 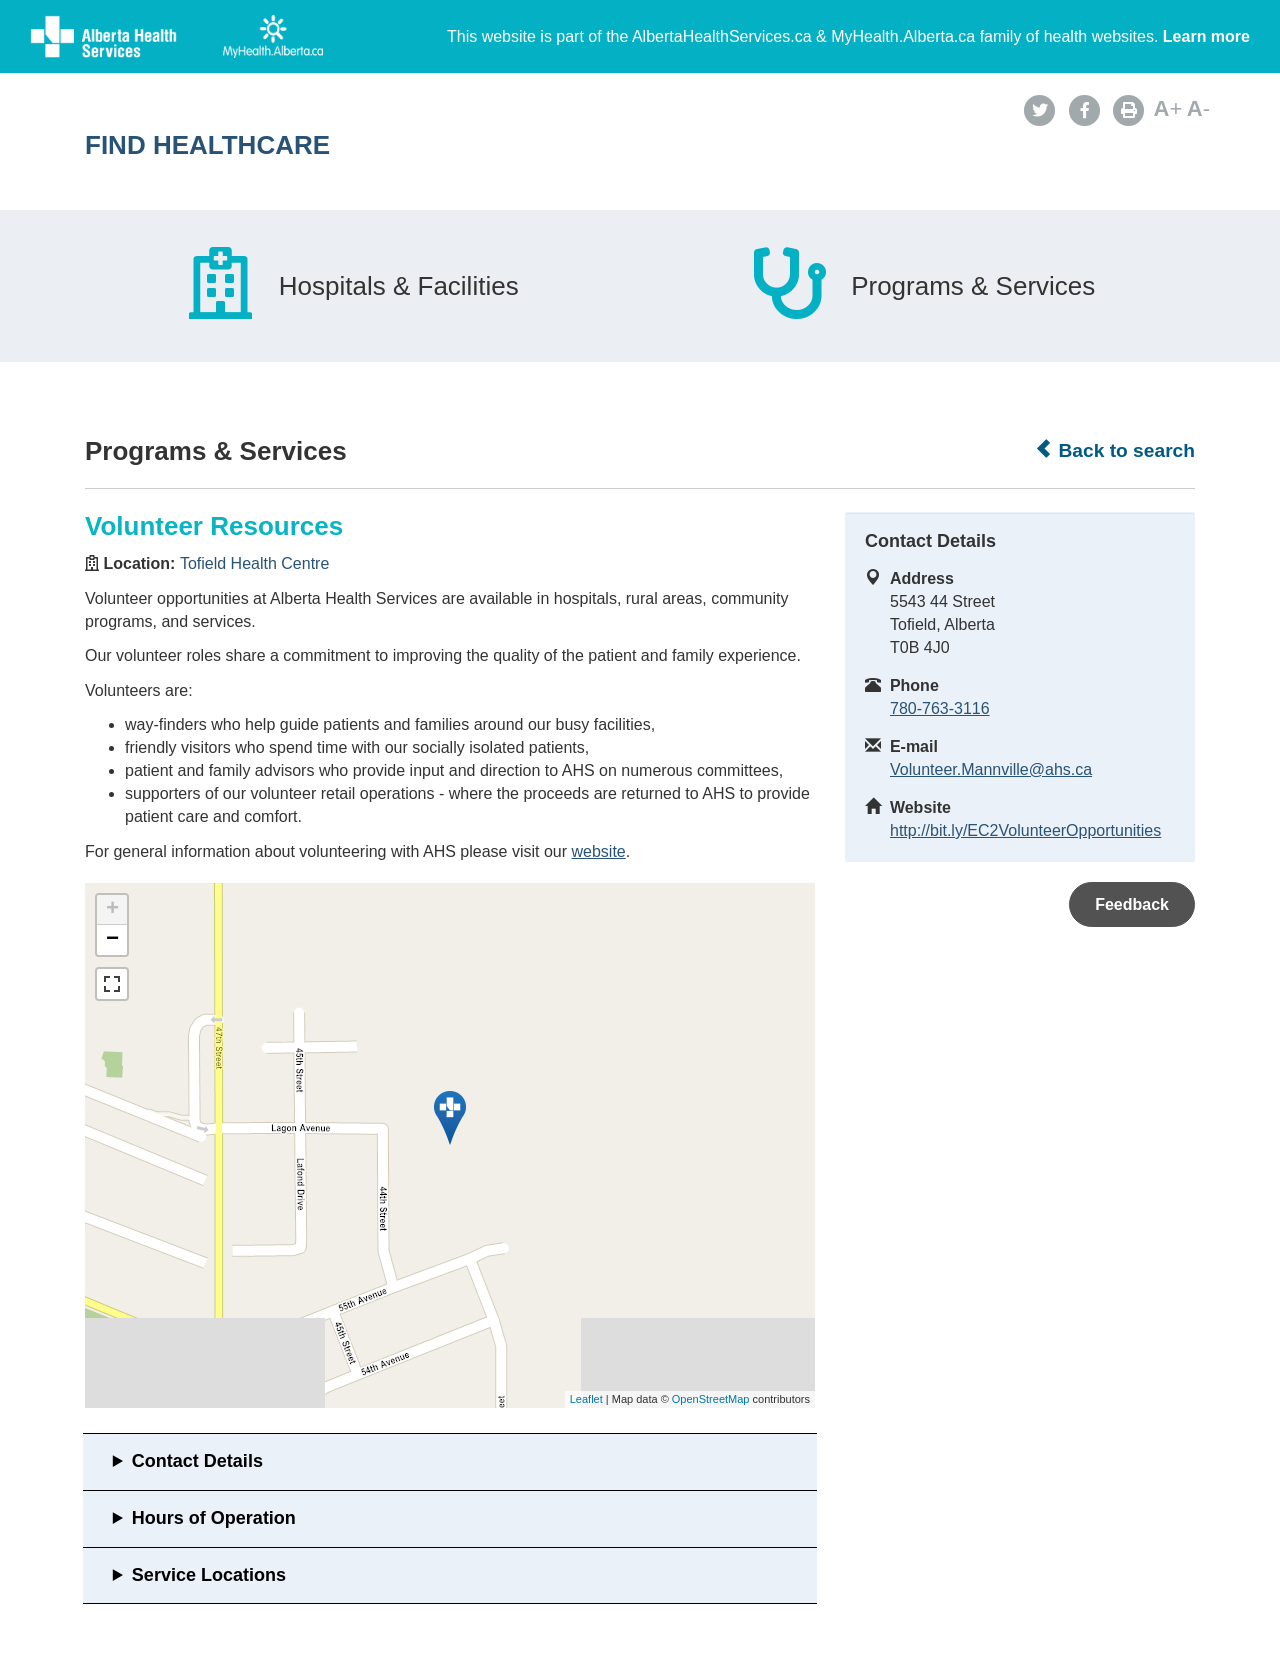 I want to click on http://bit.ly/EC2VolunteerOpportunities, so click(x=1025, y=830).